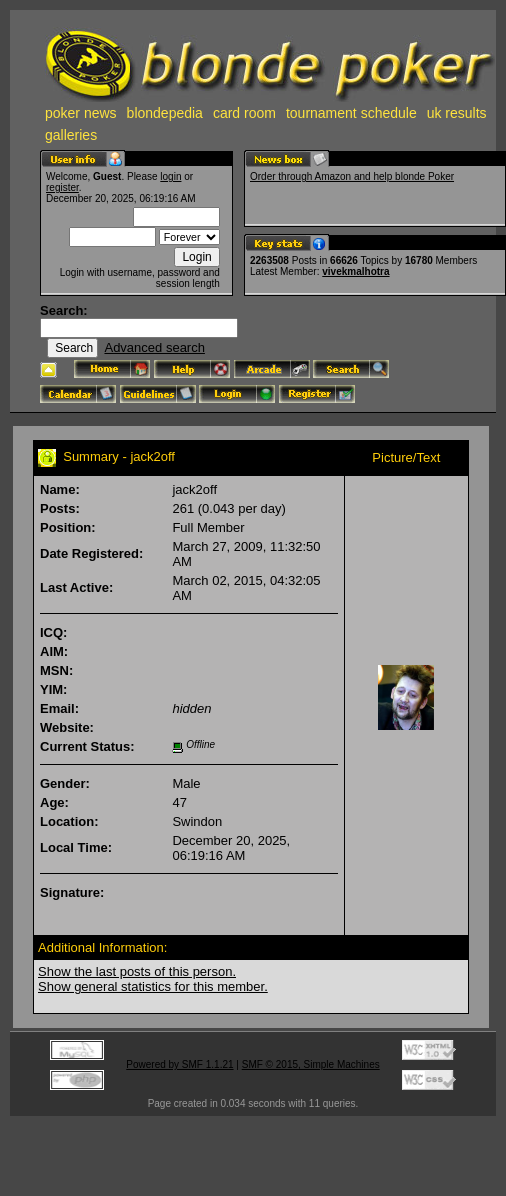  I want to click on SMF © 2015, Simple Machines, so click(311, 1064).